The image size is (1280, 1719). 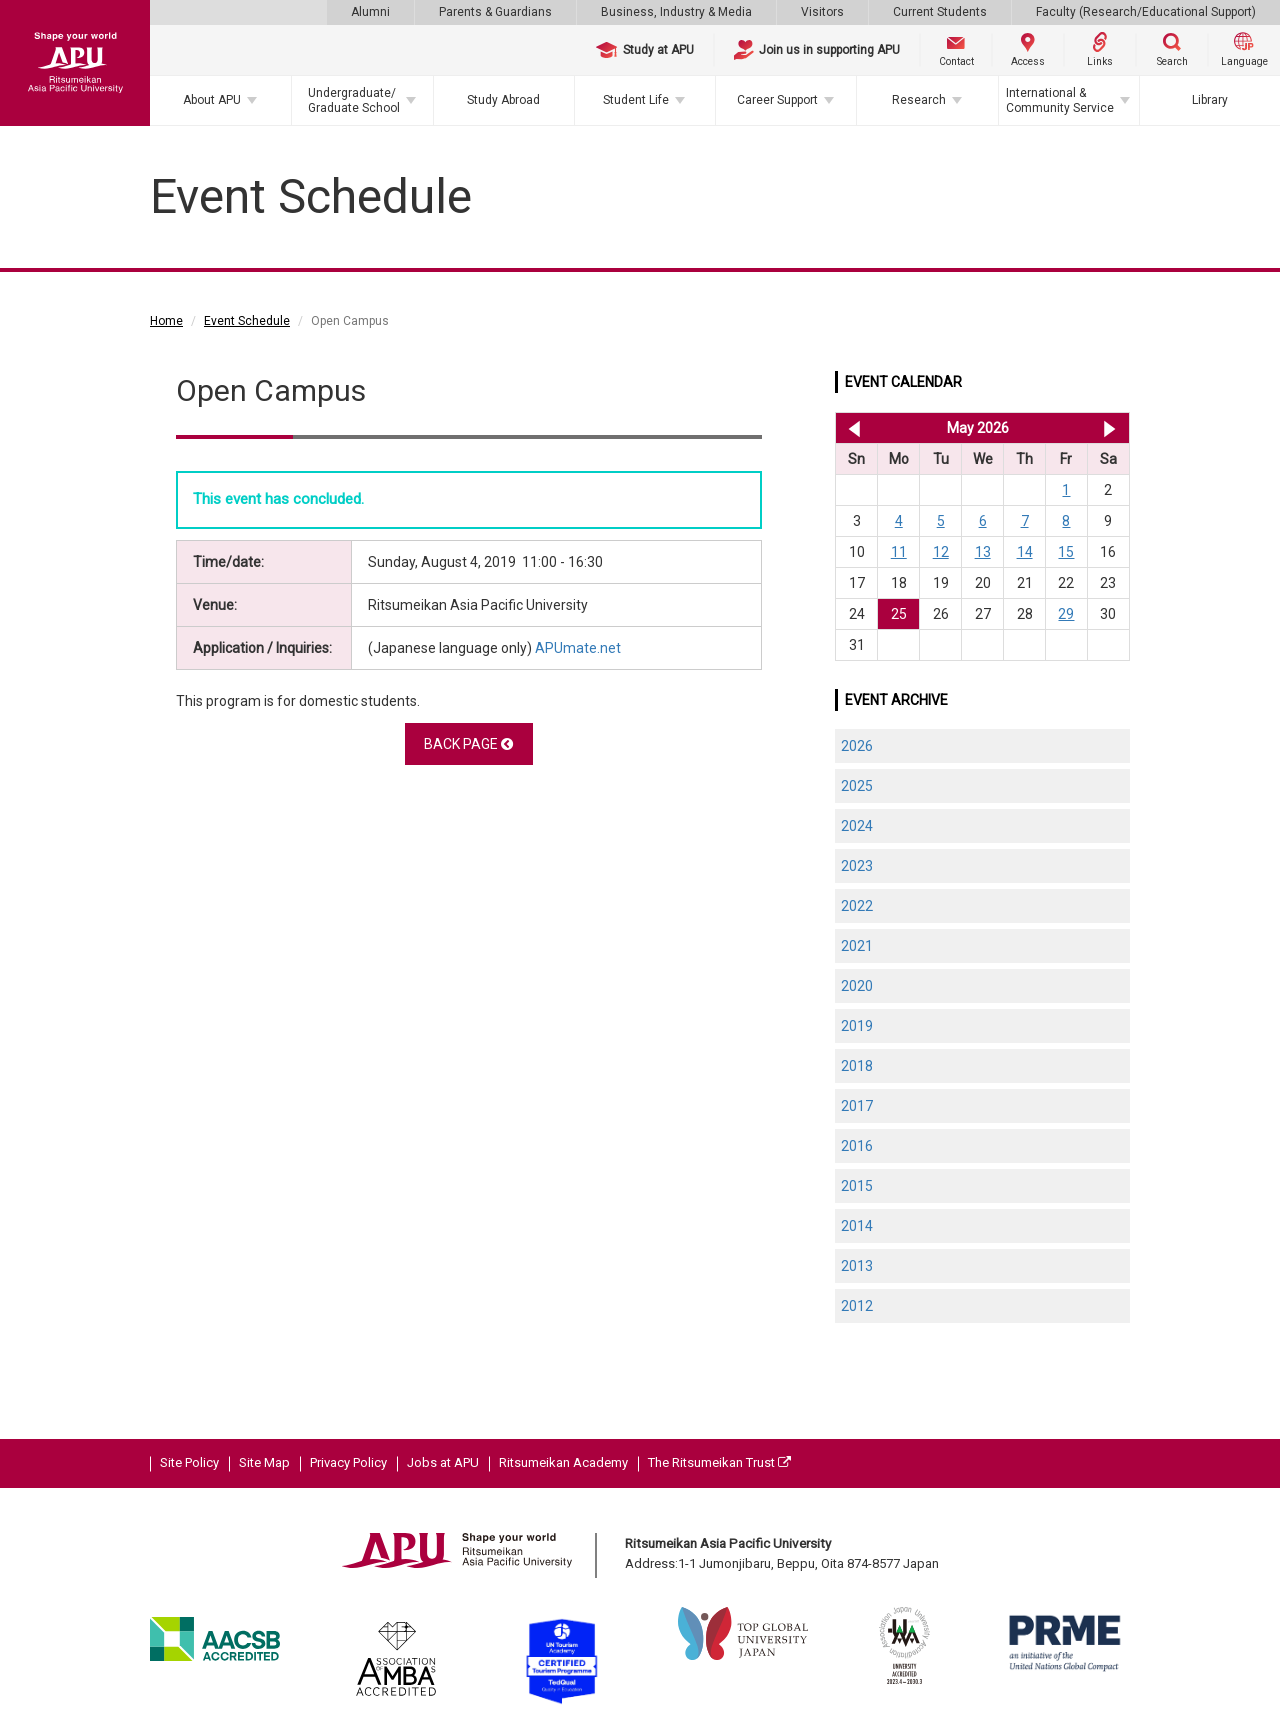 I want to click on 2012, so click(x=857, y=1306).